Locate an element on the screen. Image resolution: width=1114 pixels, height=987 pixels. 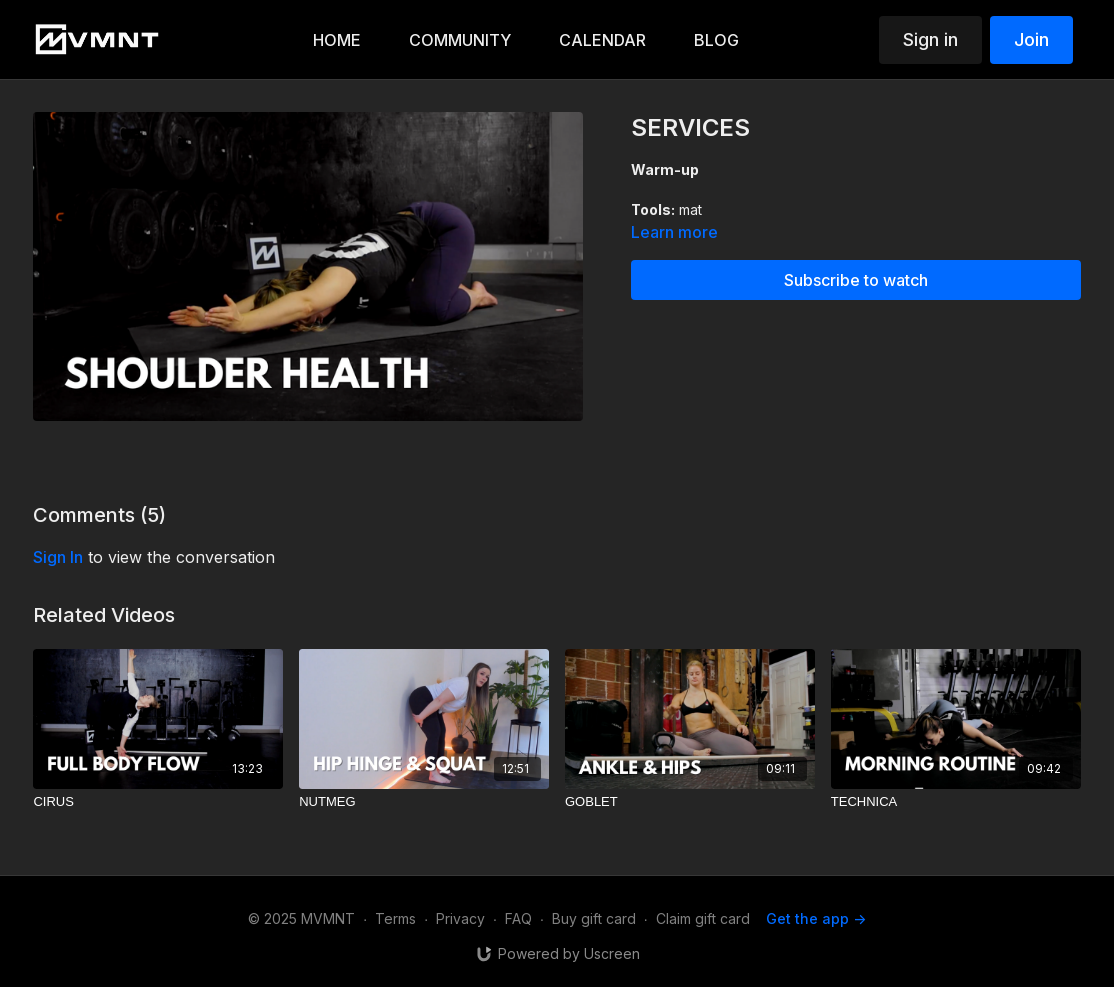
Get the app -> is located at coordinates (816, 918).